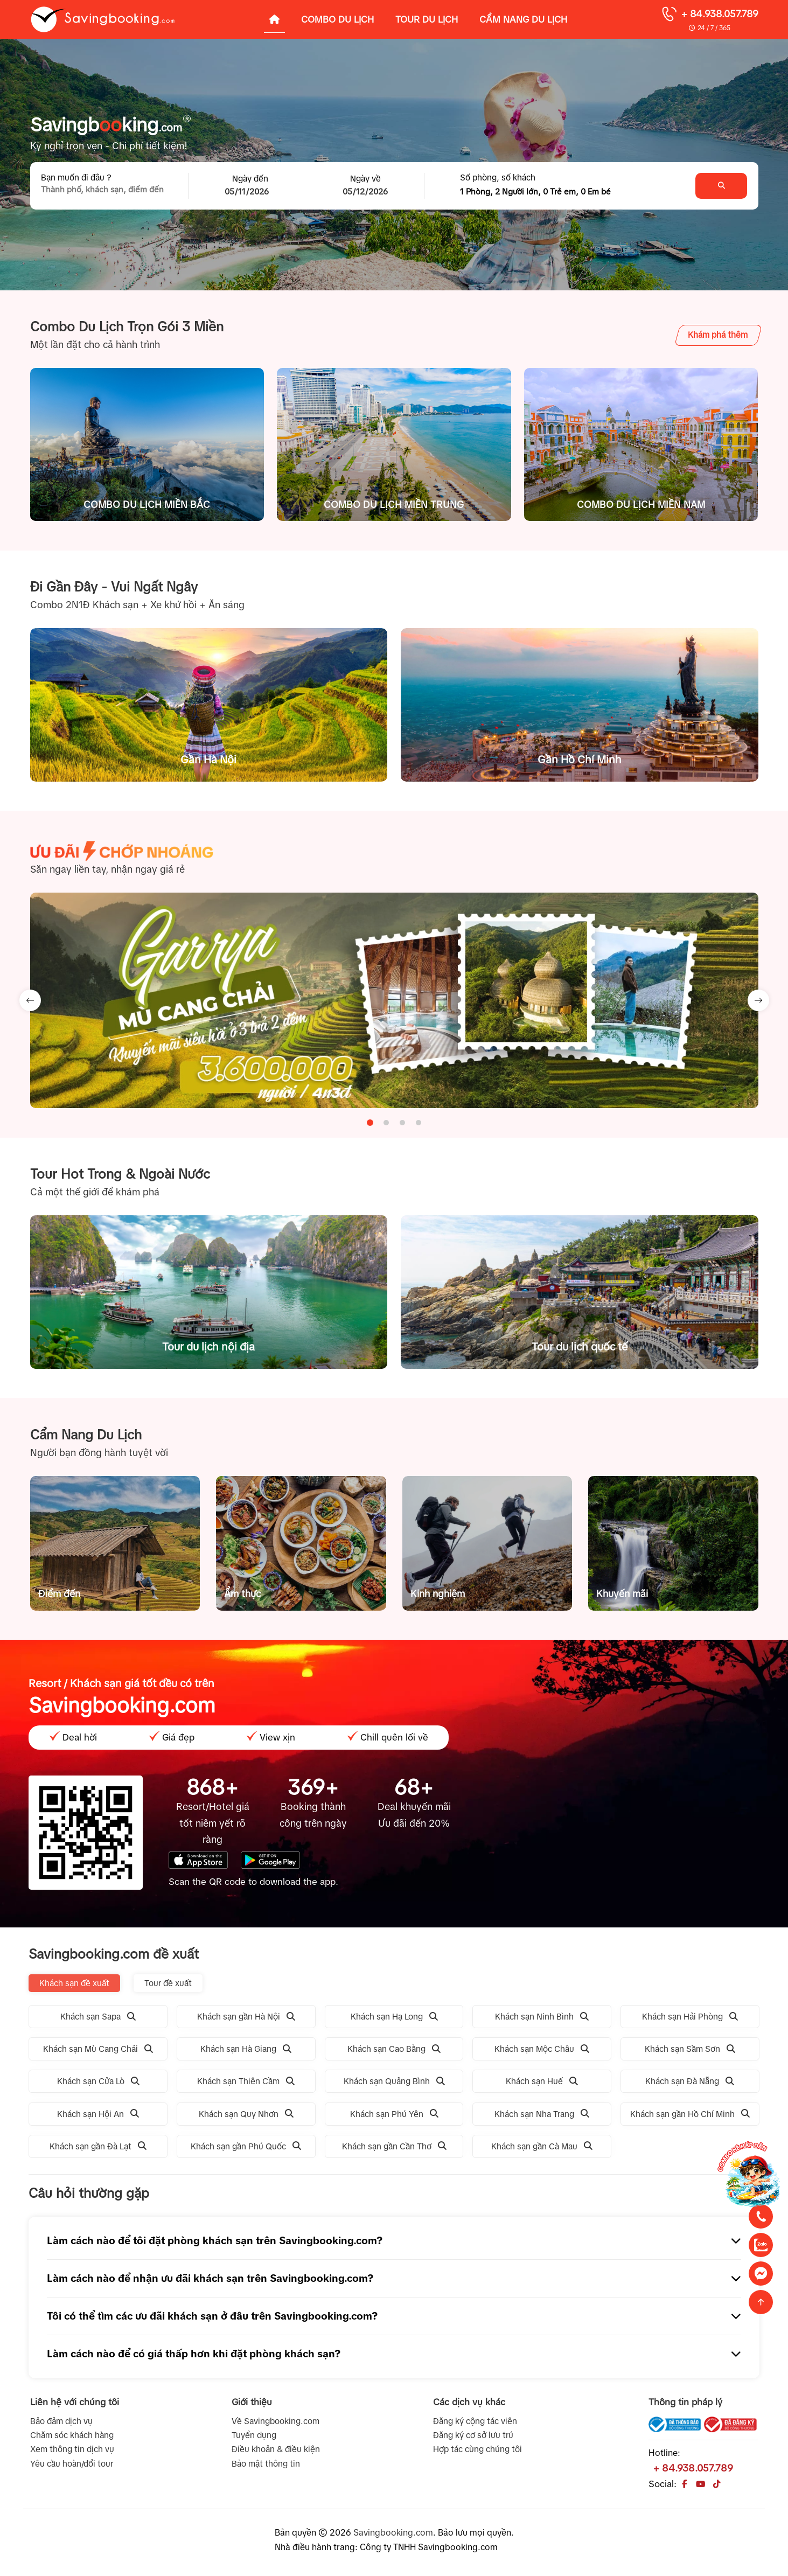 The width and height of the screenshot is (788, 2576). Describe the element at coordinates (718, 334) in the screenshot. I see `Khám phá thêm` at that location.